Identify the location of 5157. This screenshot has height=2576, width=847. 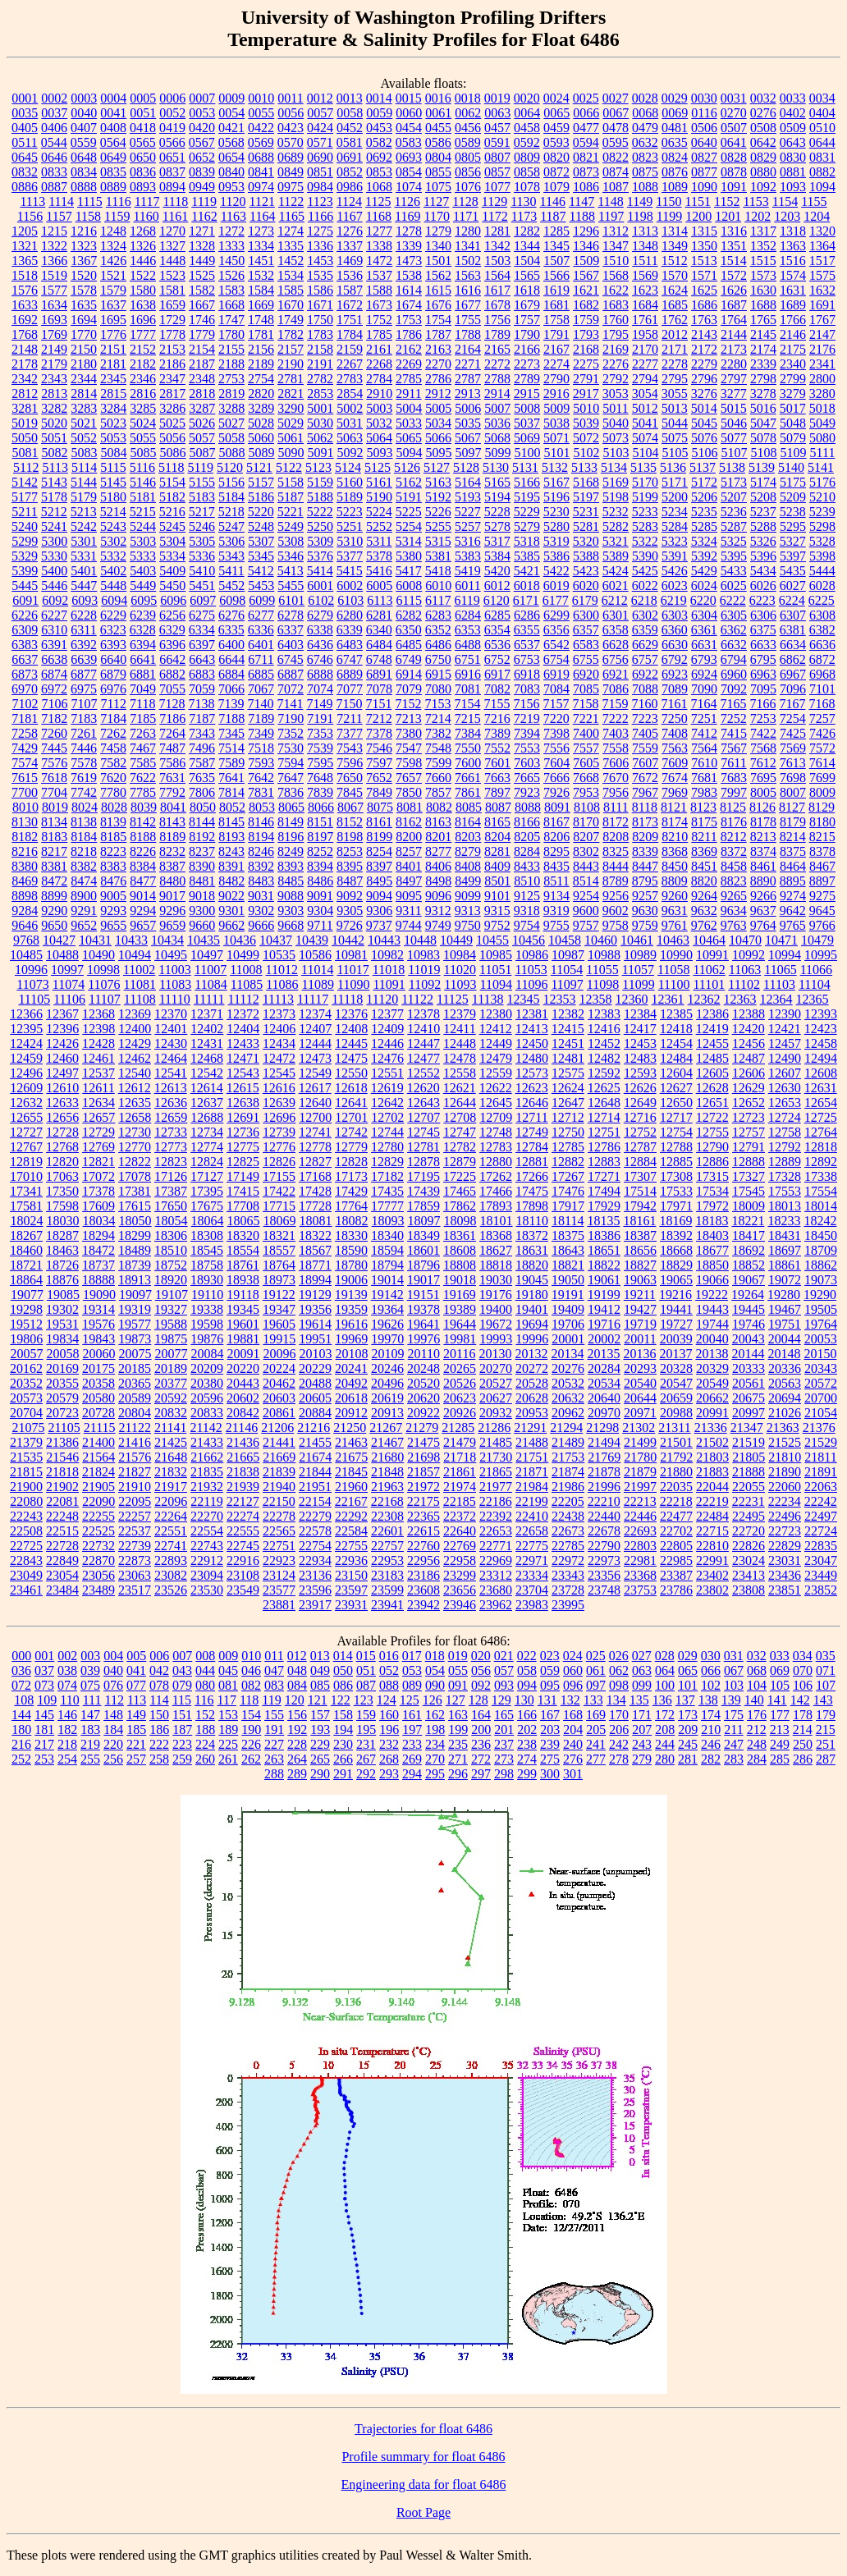
(261, 482).